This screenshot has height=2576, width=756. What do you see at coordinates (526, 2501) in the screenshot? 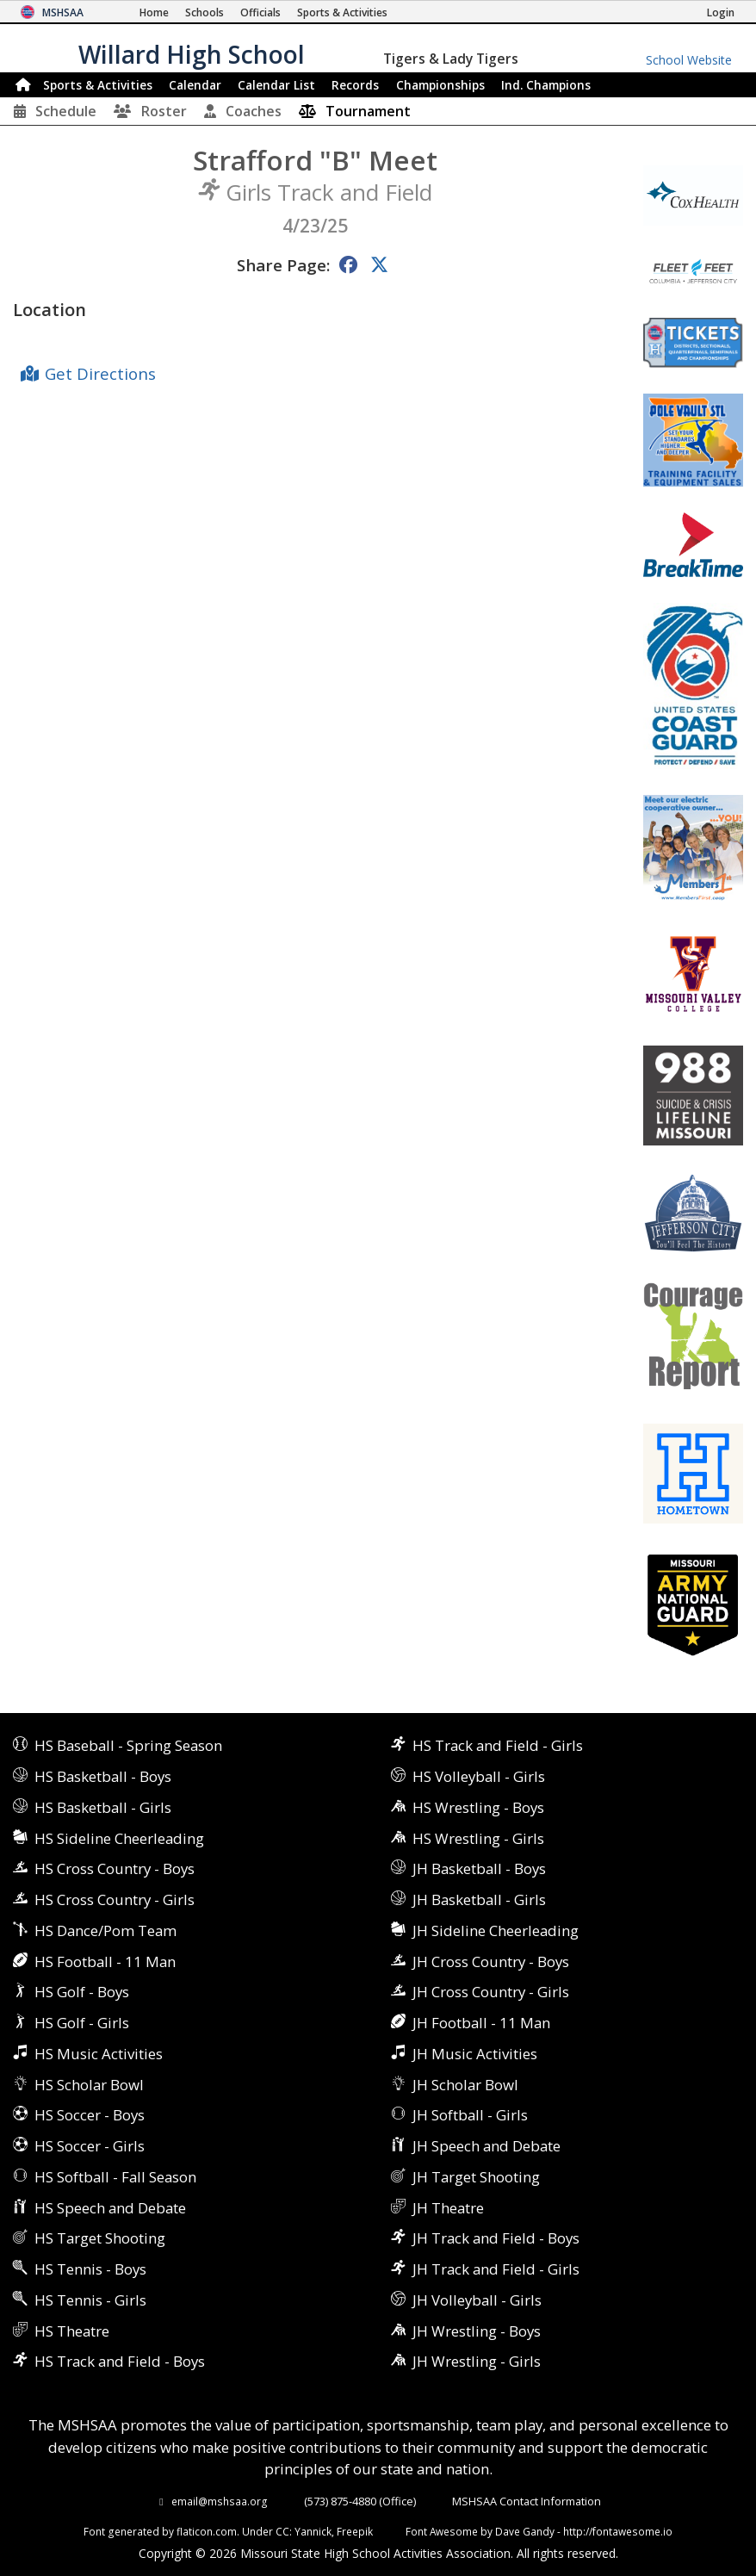
I see `MSHSAA Contact Information` at bounding box center [526, 2501].